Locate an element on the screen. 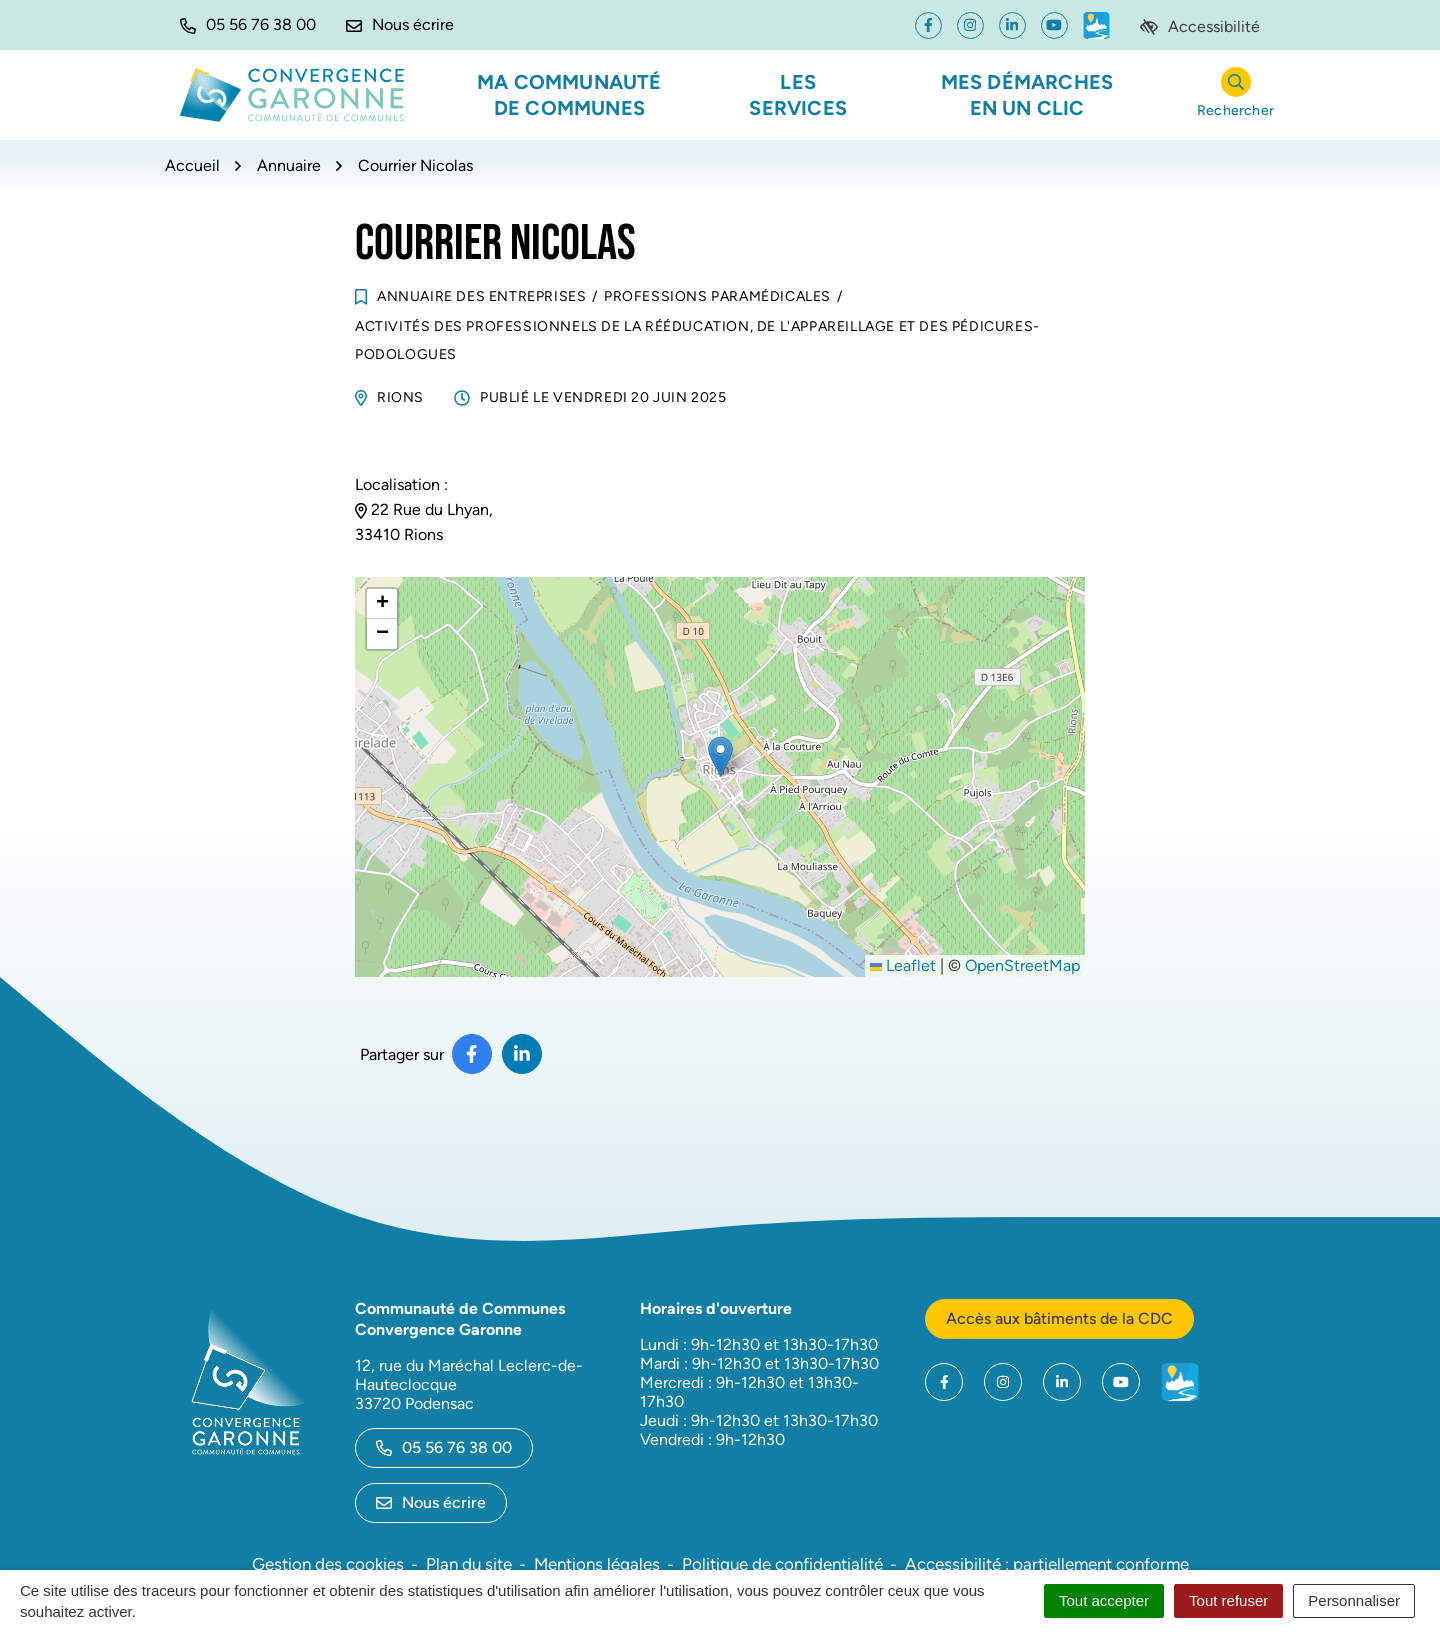 This screenshot has width=1440, height=1632. 05 56 76 38 00 [Appeler le 05 56 76 38 00] is located at coordinates (444, 1447).